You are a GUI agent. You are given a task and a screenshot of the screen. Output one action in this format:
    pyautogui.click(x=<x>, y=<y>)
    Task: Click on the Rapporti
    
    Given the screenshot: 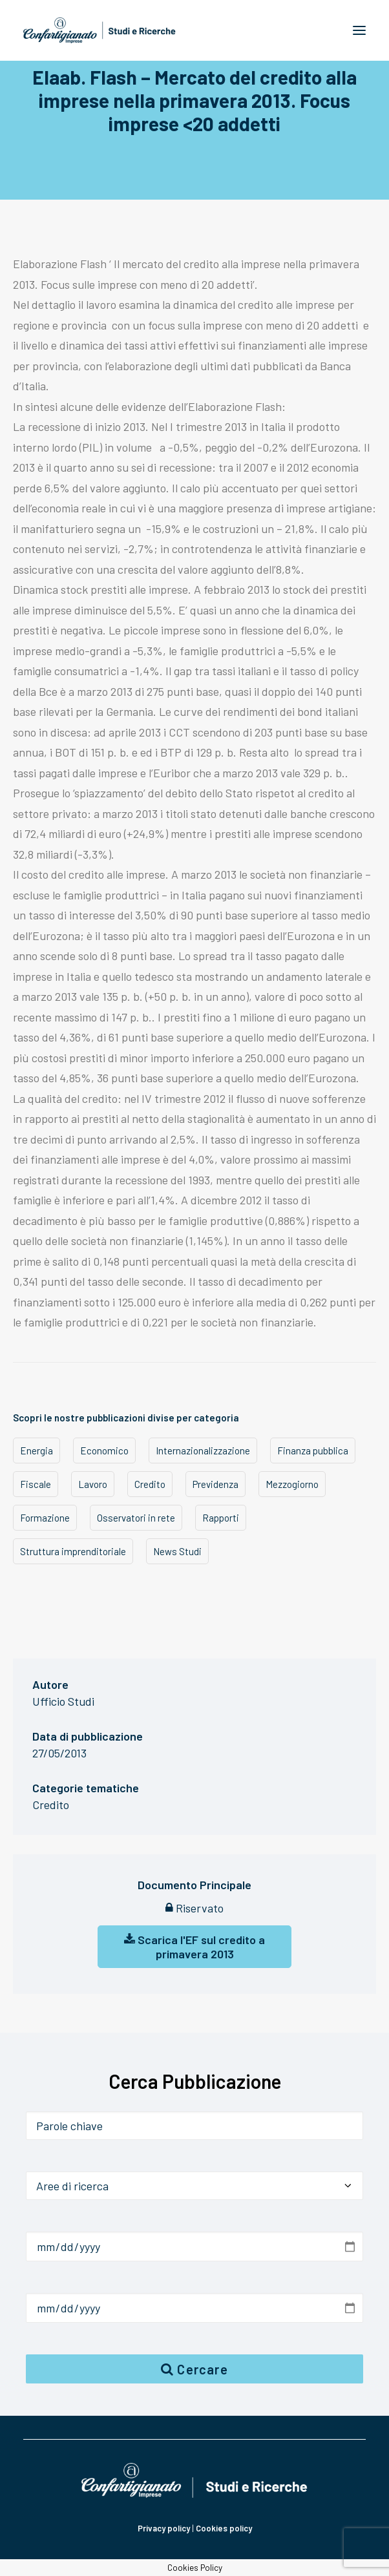 What is the action you would take?
    pyautogui.click(x=220, y=1518)
    